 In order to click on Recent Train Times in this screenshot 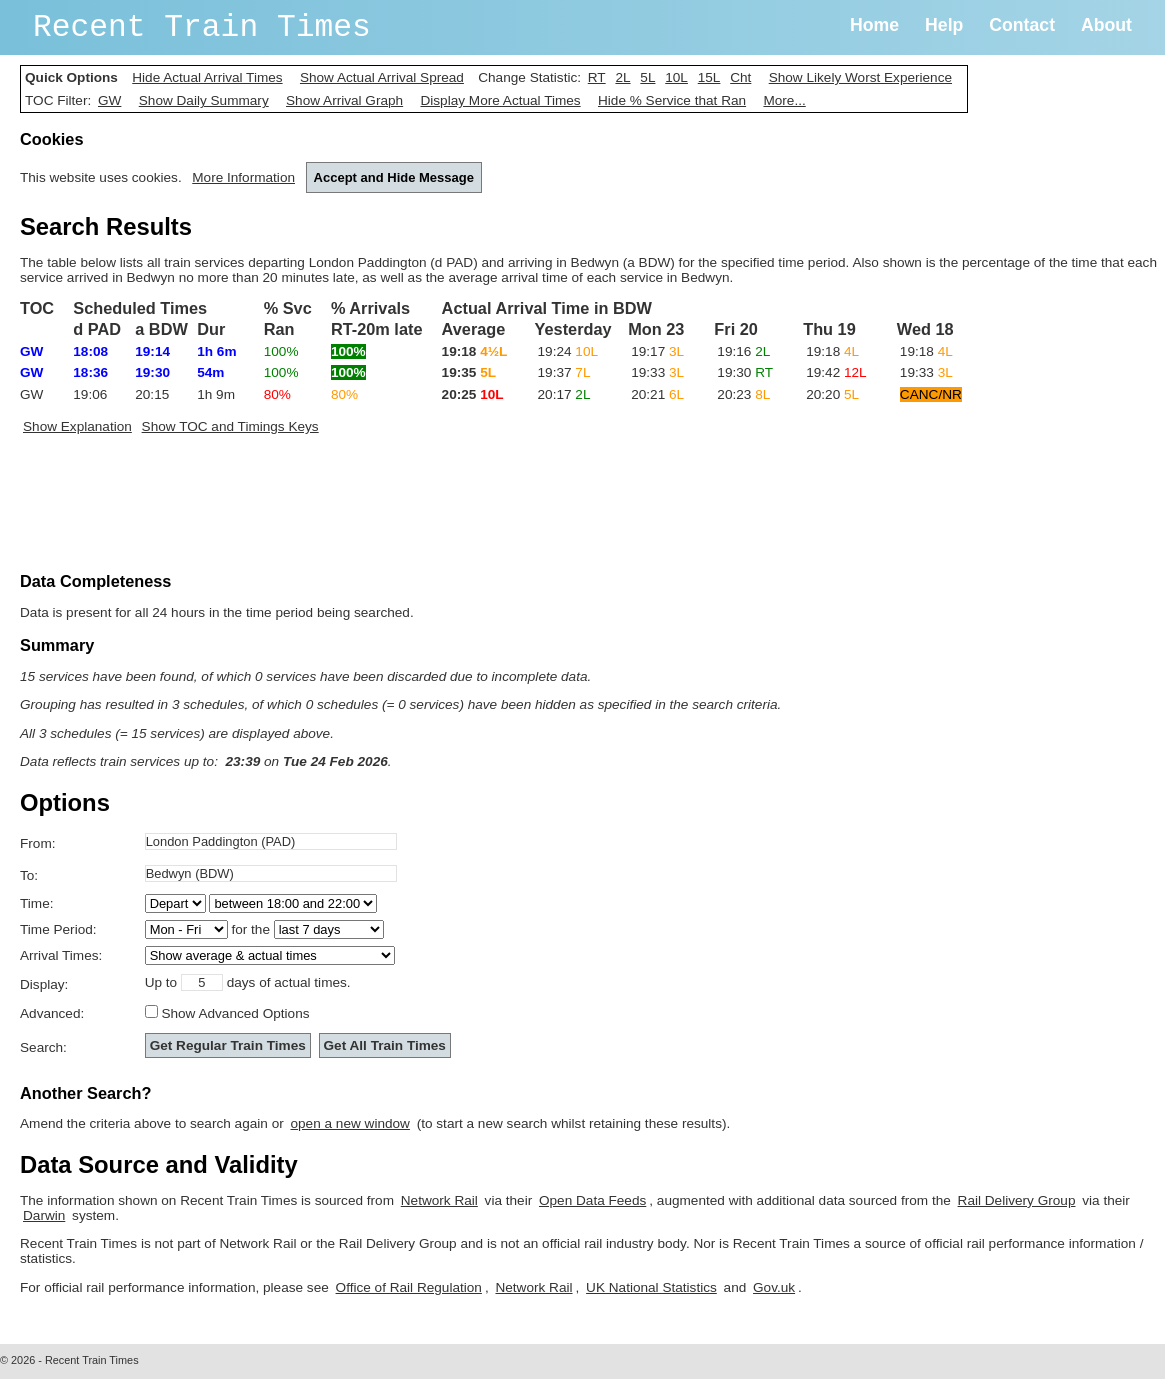, I will do `click(202, 27)`.